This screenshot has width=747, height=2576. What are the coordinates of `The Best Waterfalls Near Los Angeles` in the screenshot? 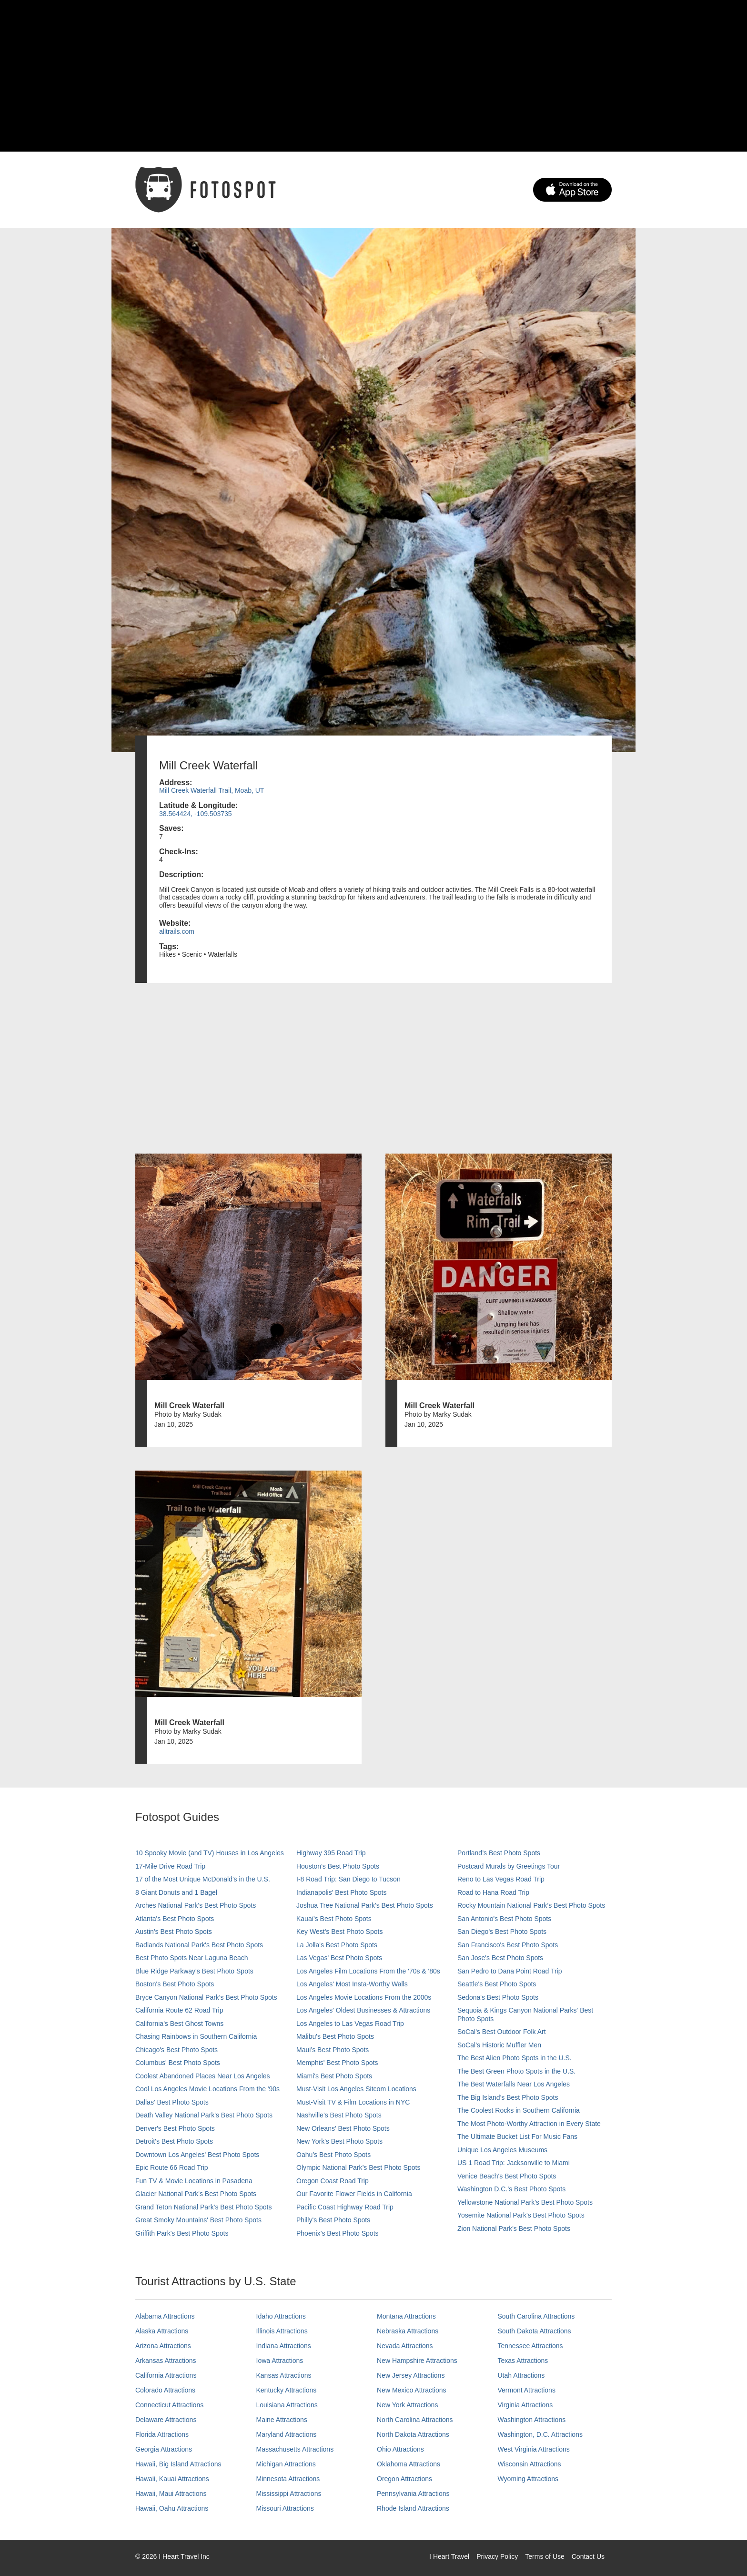 It's located at (513, 2084).